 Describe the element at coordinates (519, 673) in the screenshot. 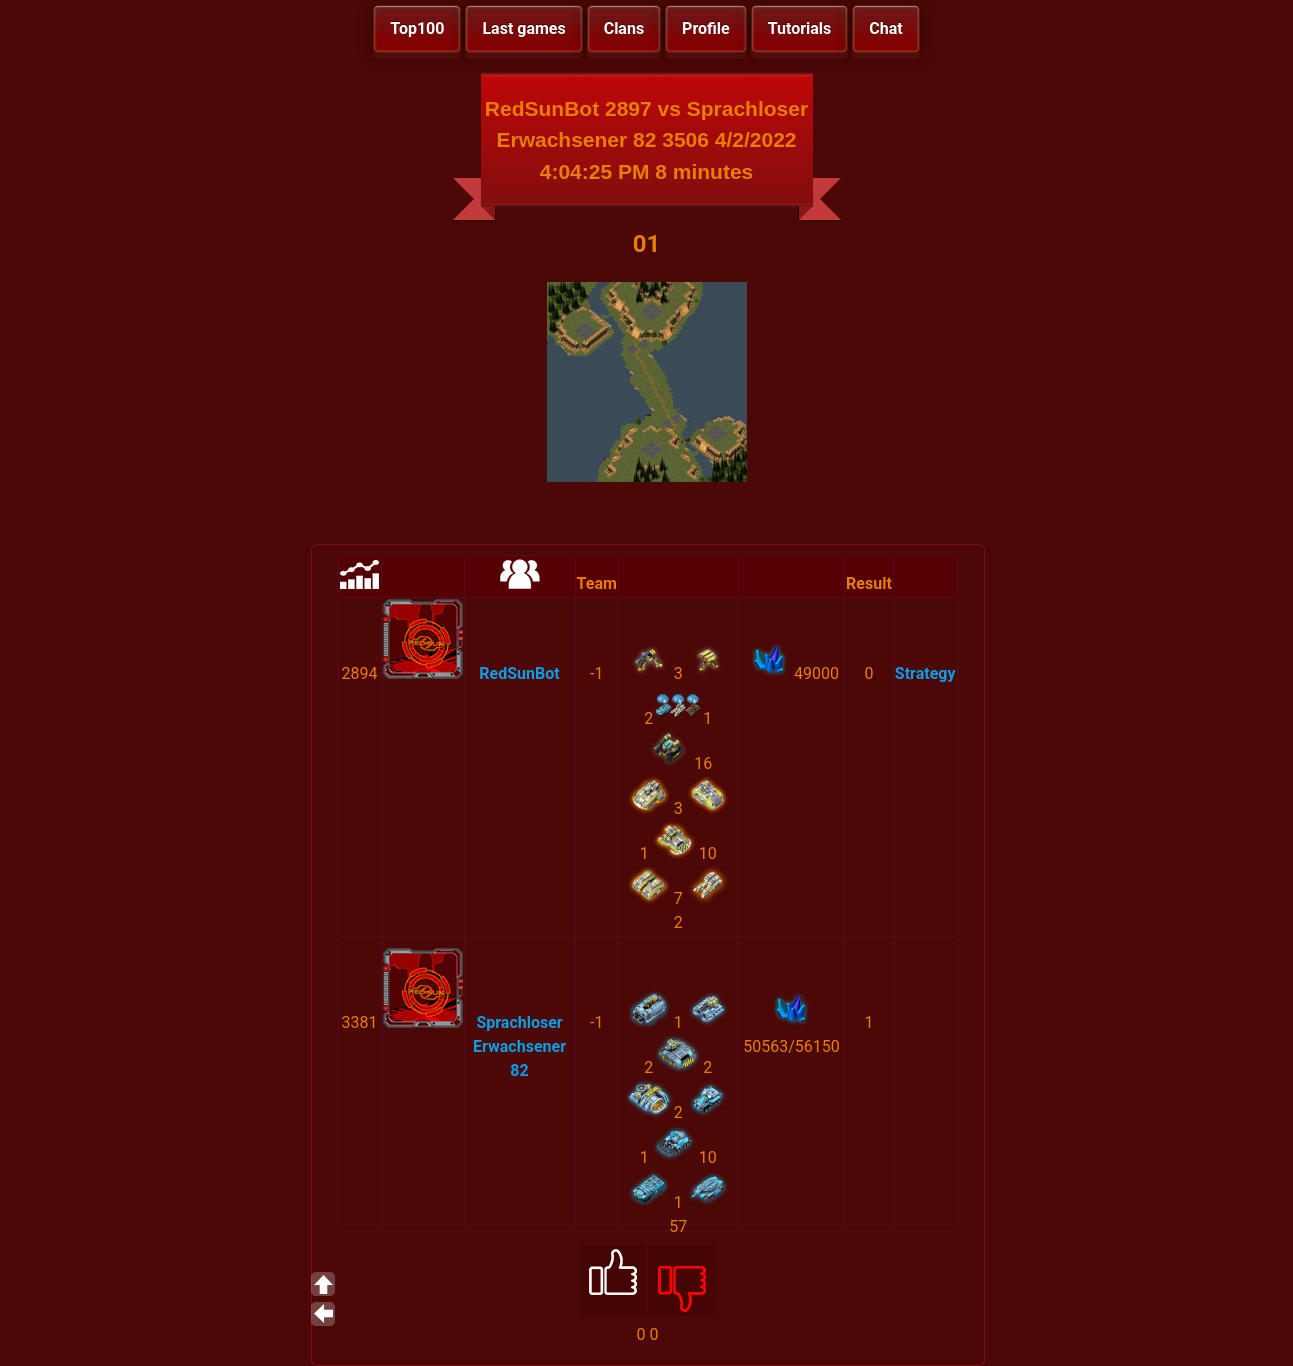

I see `RedSunBot` at that location.